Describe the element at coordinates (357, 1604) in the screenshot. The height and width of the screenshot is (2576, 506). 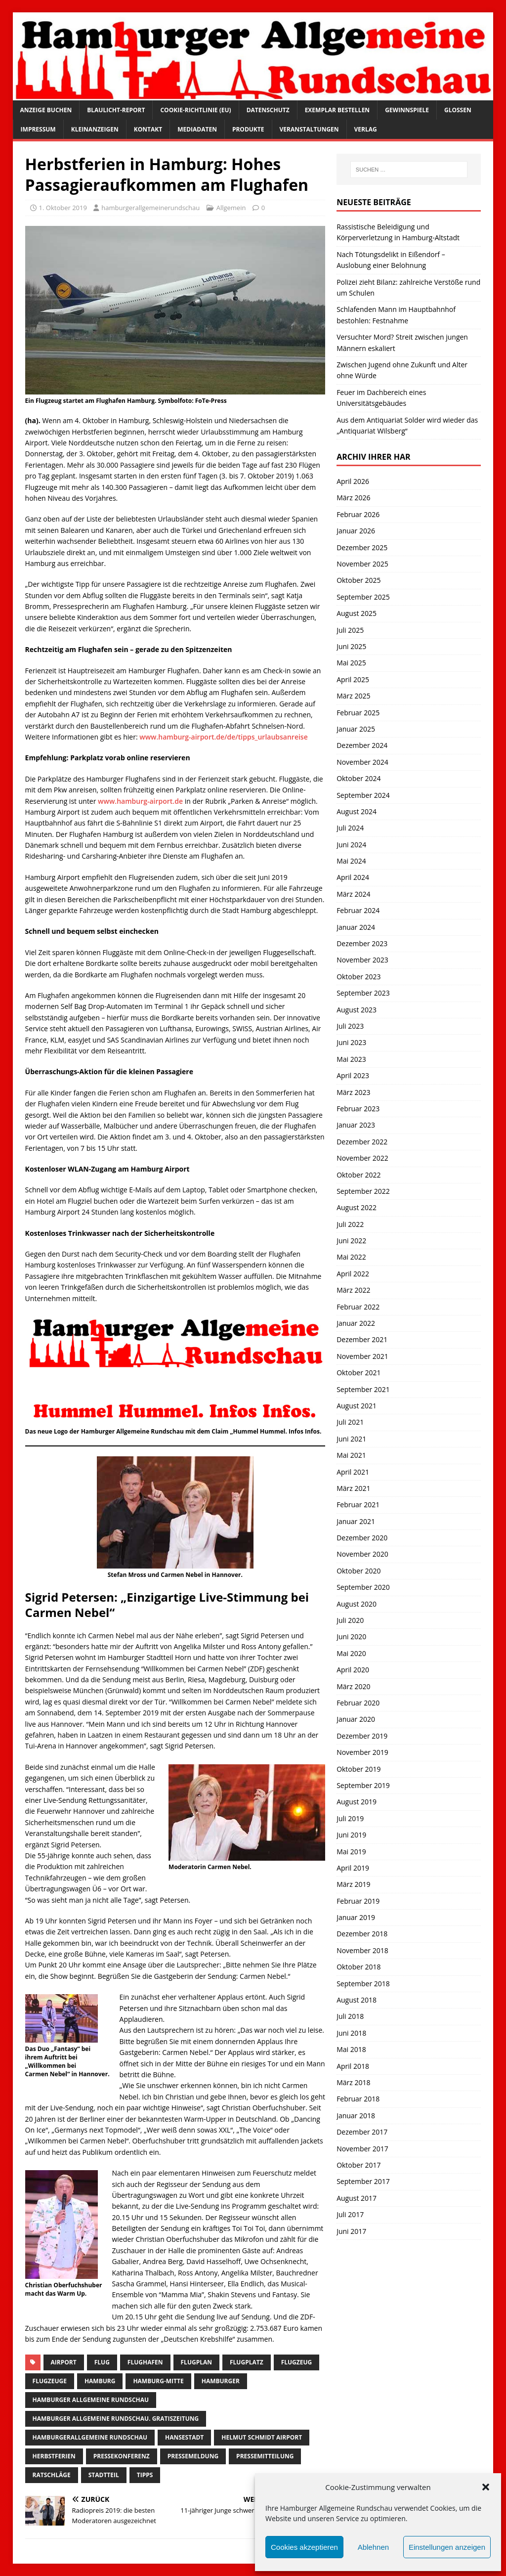
I see `August 2020` at that location.